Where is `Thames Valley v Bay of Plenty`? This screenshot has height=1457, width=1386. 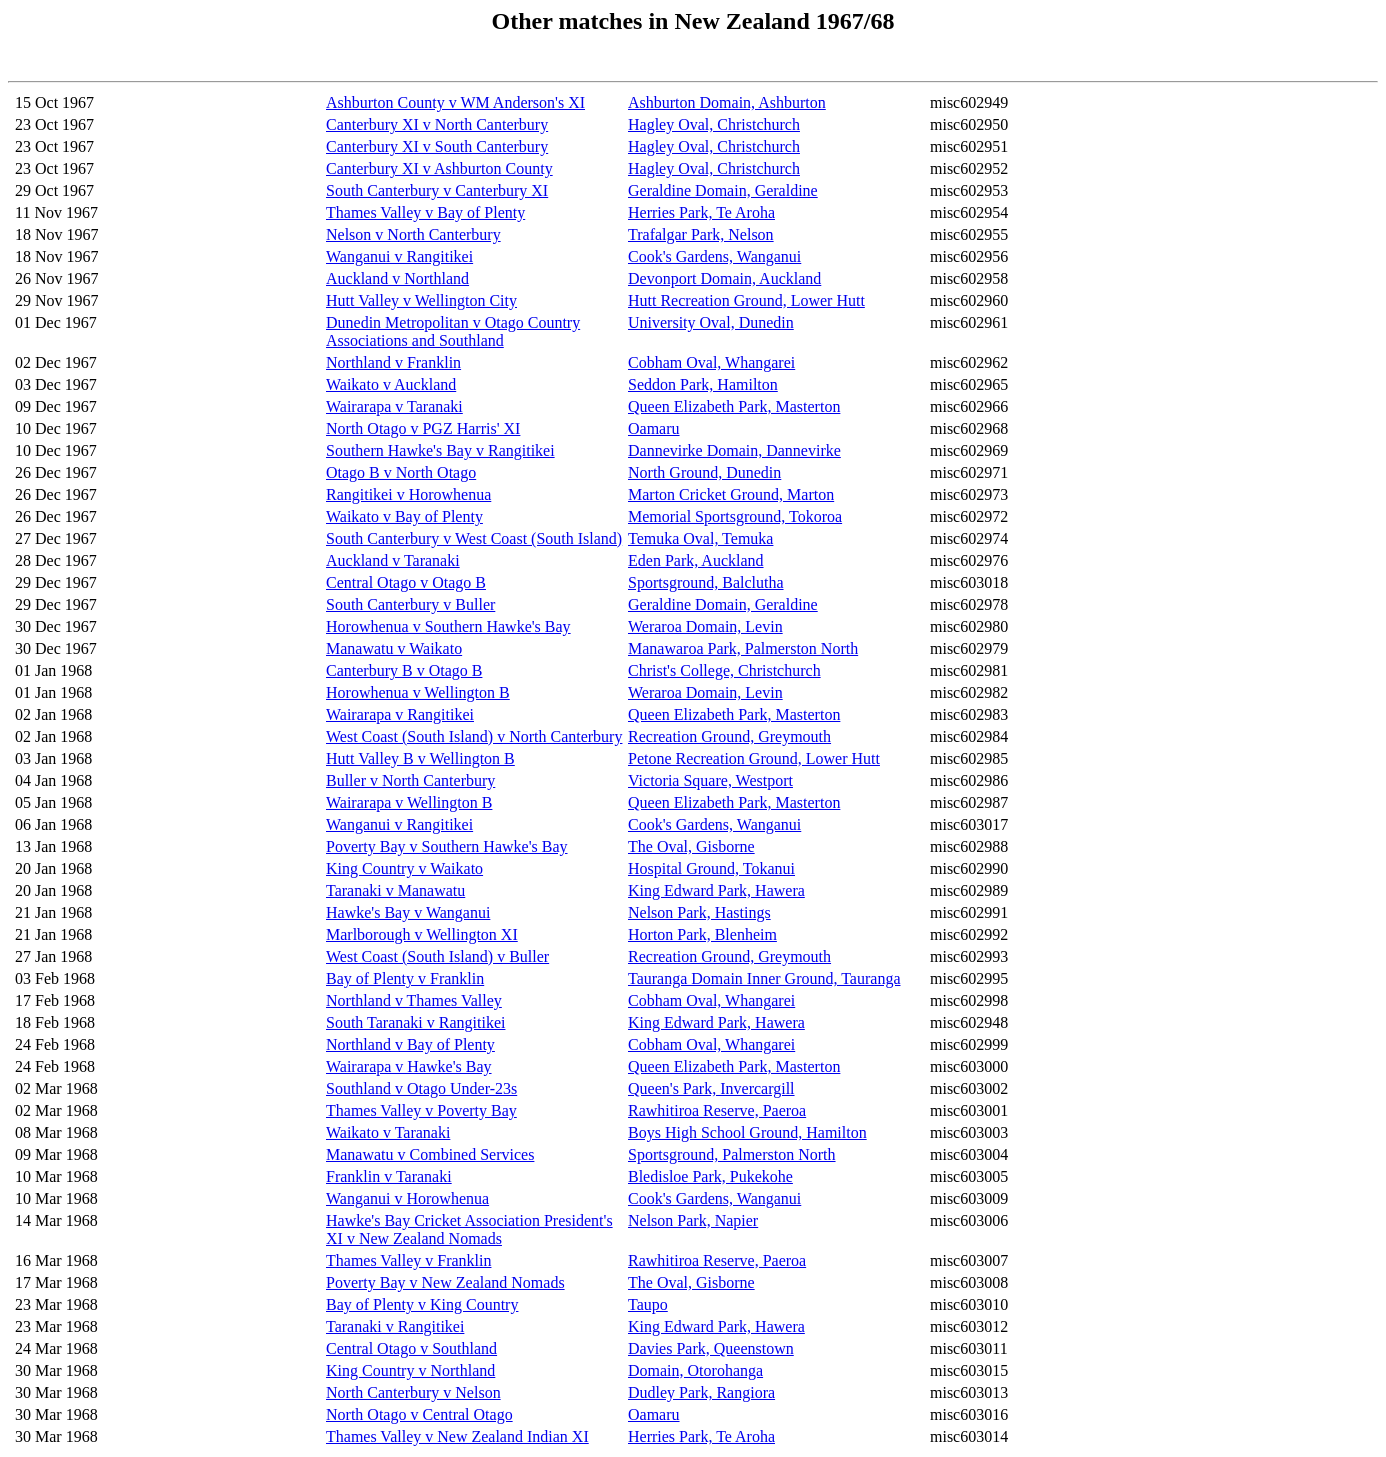
Thames Valley v Bay of Plenty is located at coordinates (425, 212).